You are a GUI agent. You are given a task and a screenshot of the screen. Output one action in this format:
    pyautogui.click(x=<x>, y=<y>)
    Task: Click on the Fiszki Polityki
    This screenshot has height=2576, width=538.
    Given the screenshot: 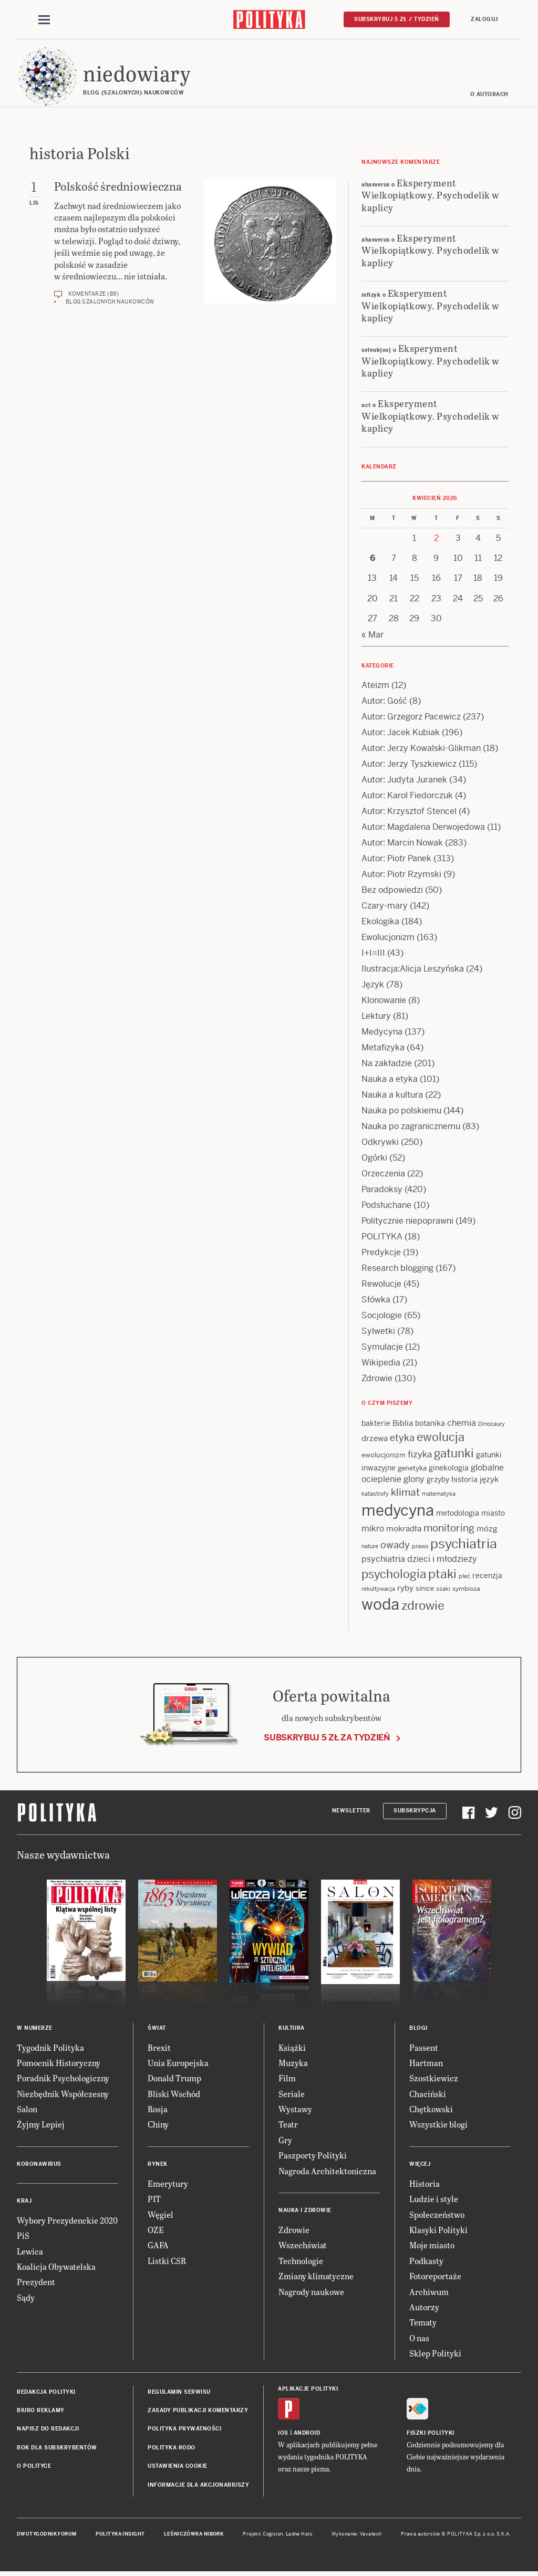 What is the action you would take?
    pyautogui.click(x=430, y=2434)
    